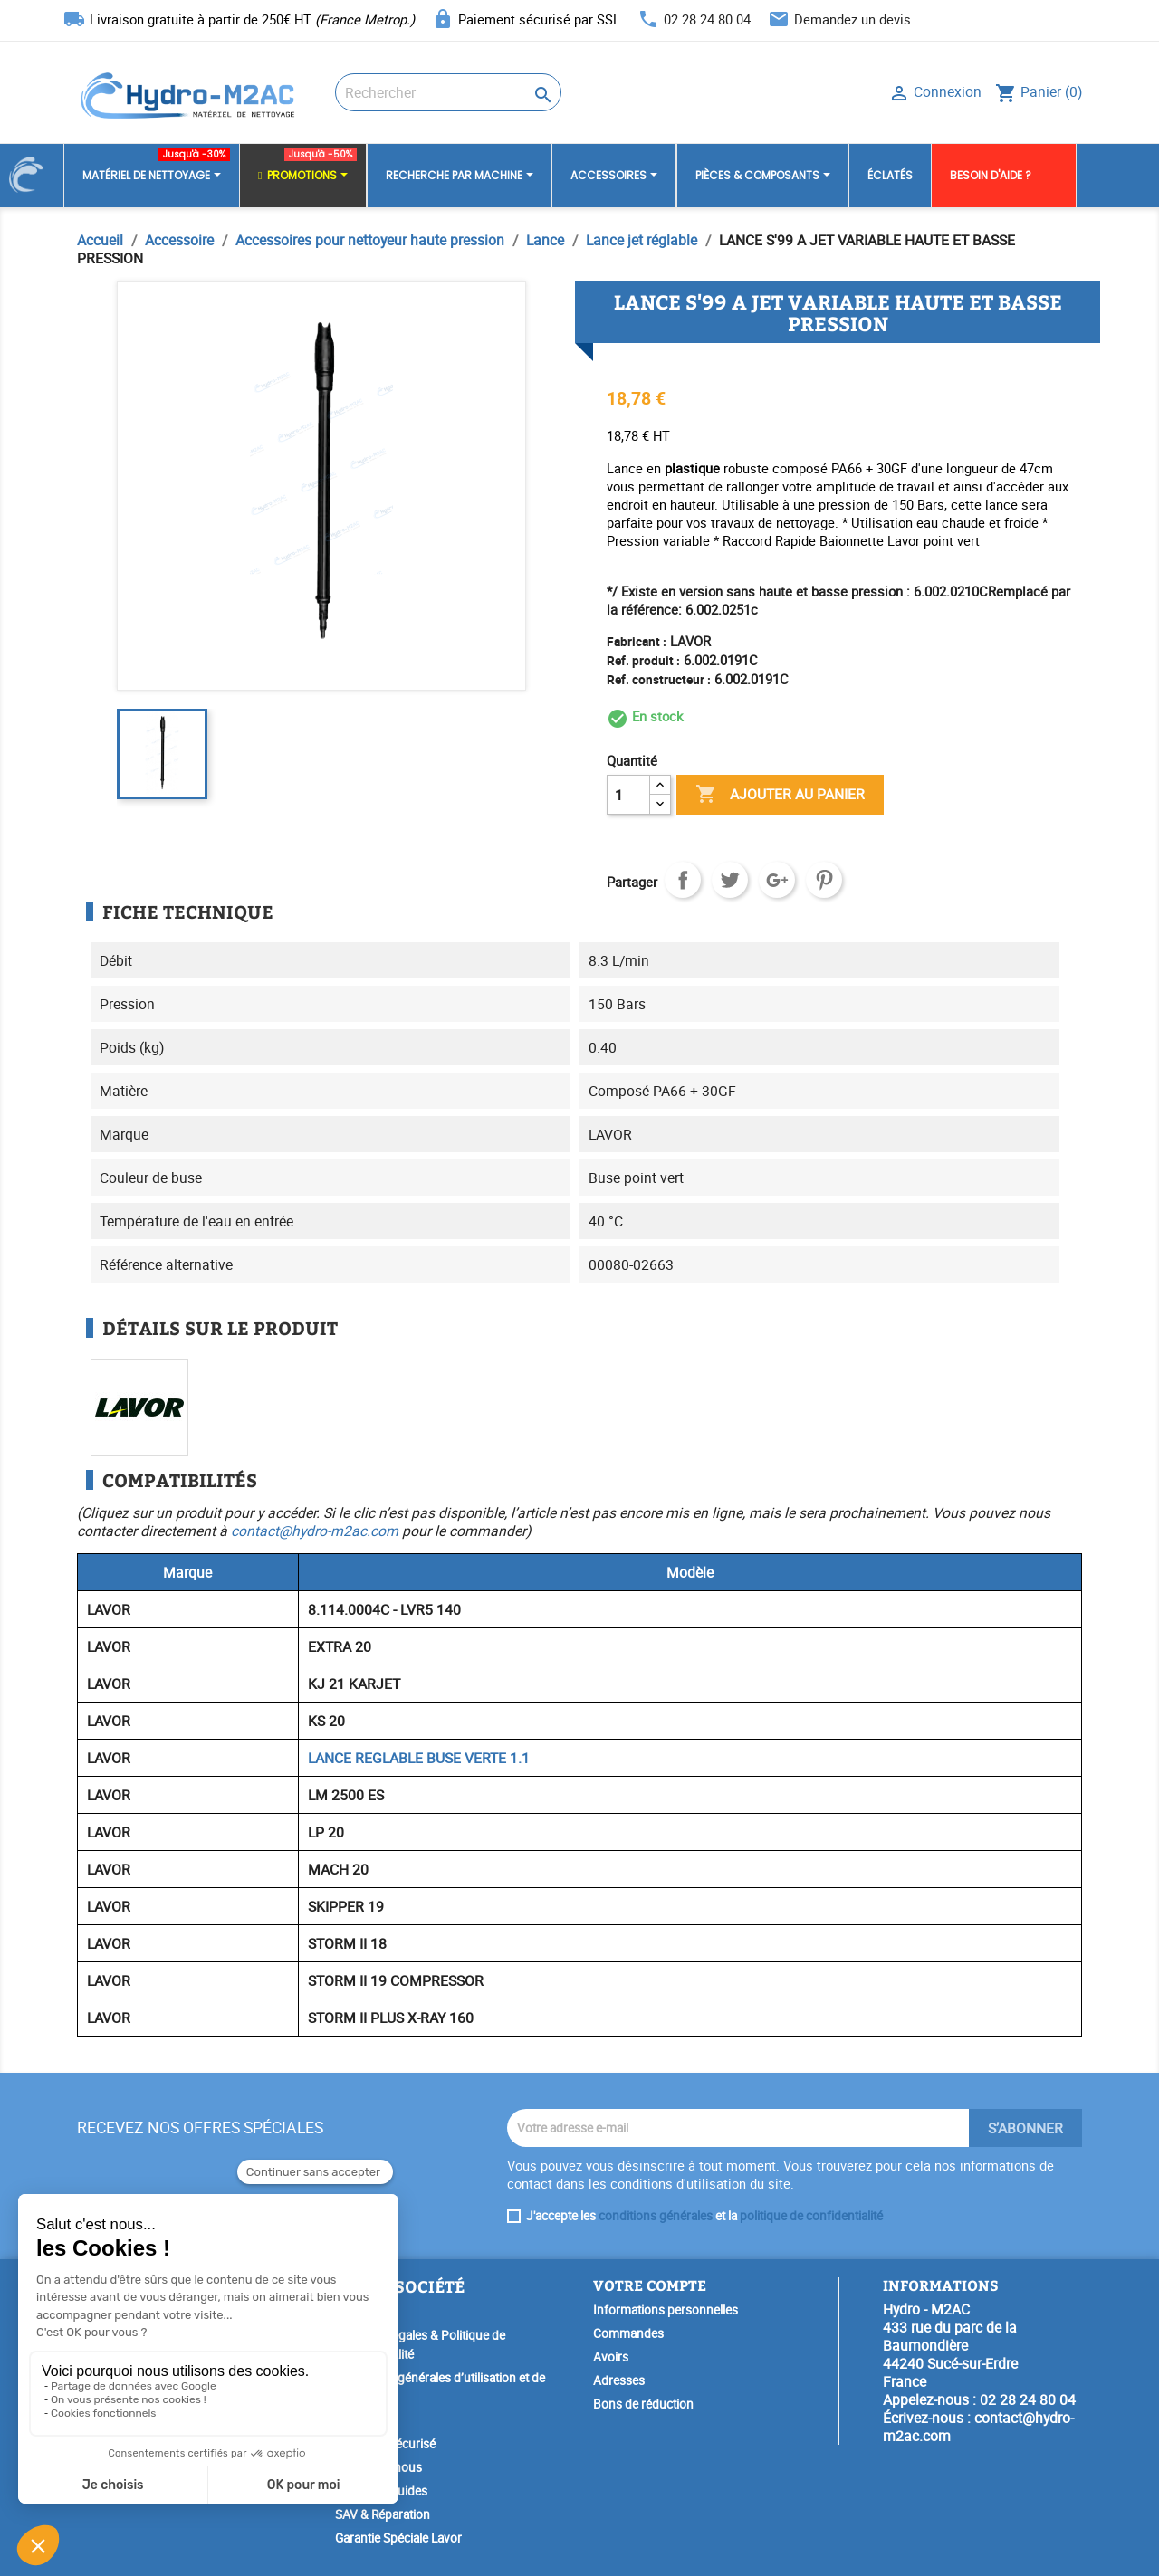  What do you see at coordinates (398, 2538) in the screenshot?
I see `Garantie Spéciale Lavor` at bounding box center [398, 2538].